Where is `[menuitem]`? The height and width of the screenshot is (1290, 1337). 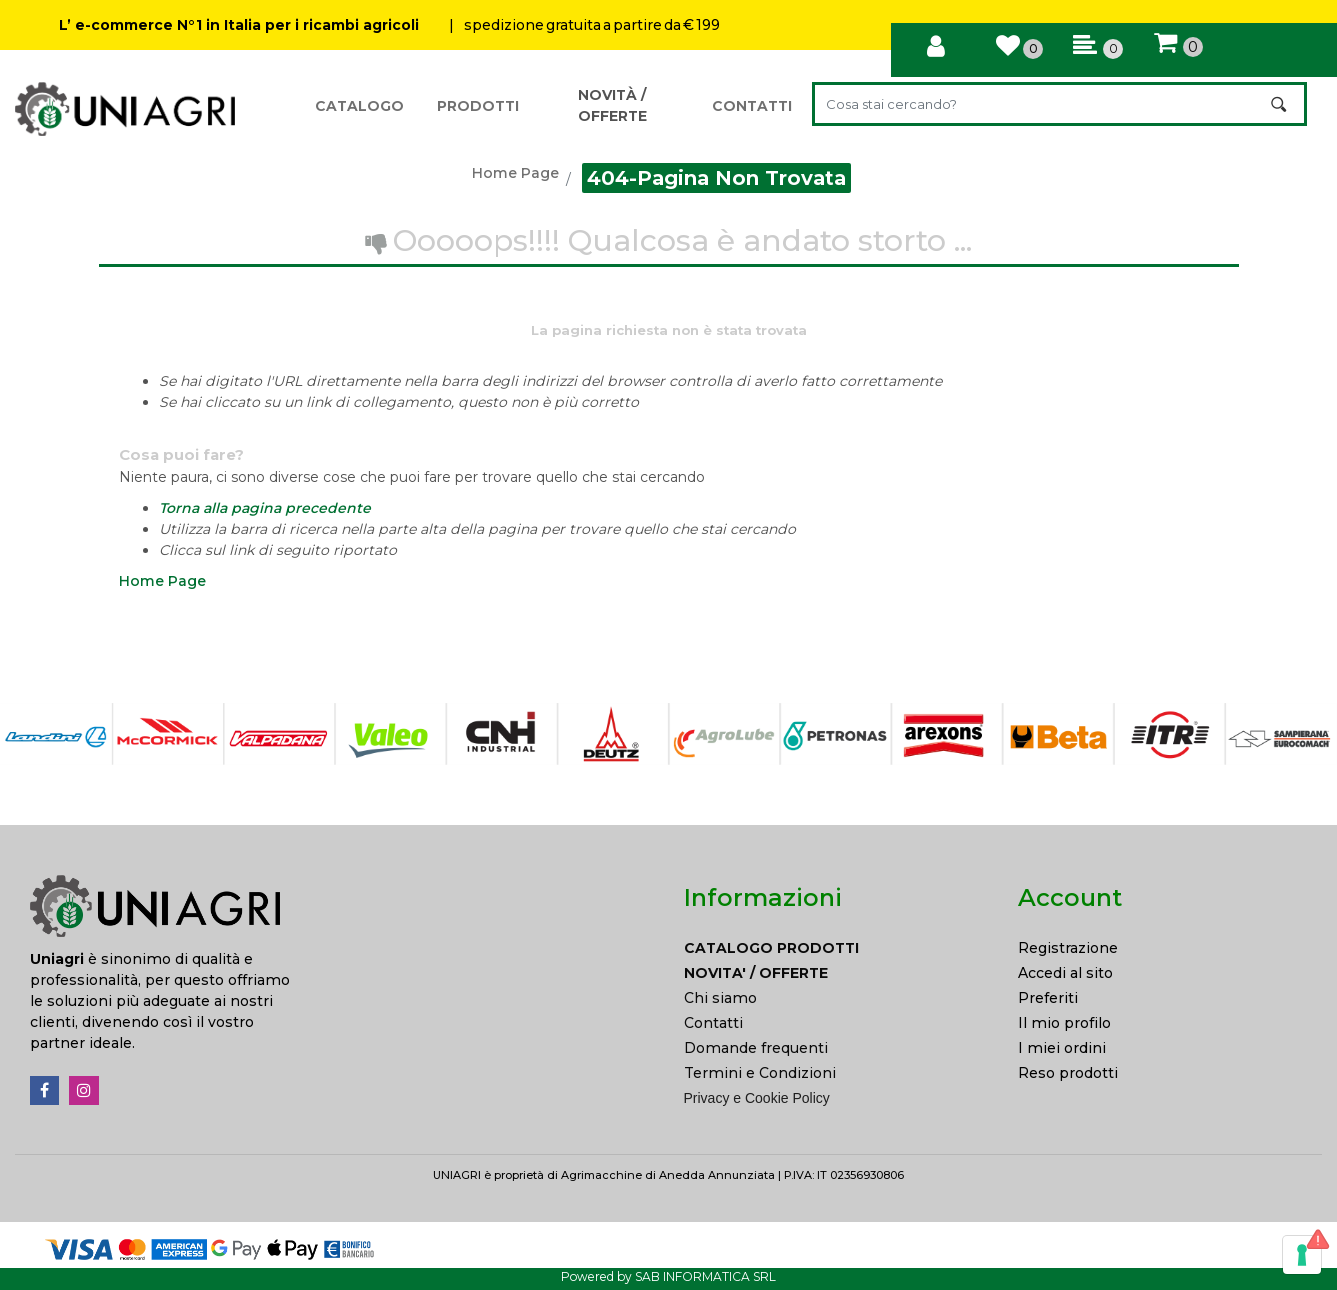
[menuitem] is located at coordinates (836, 948).